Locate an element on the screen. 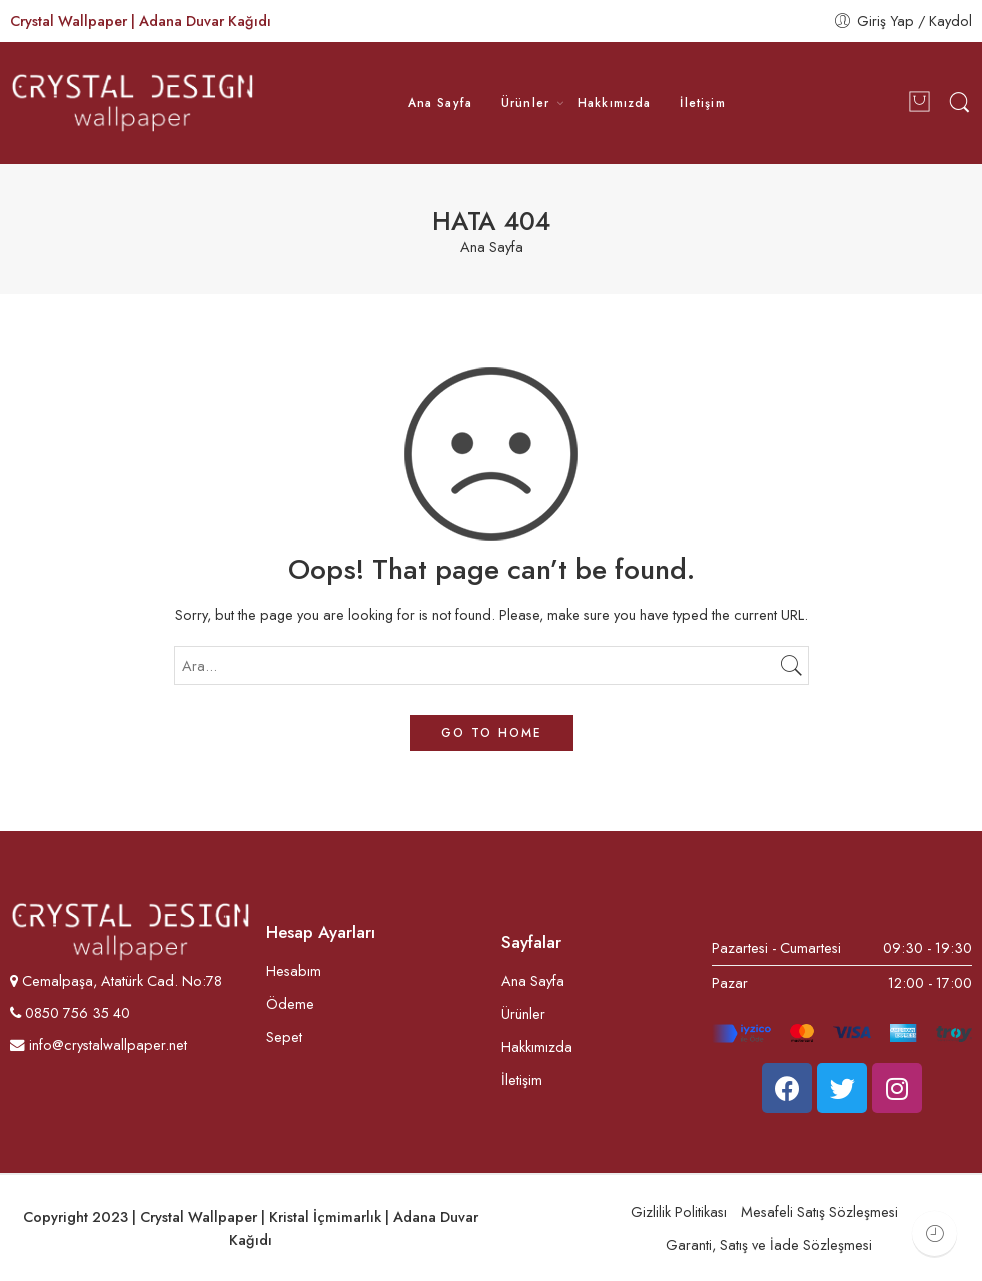  Hakkımızda is located at coordinates (615, 102).